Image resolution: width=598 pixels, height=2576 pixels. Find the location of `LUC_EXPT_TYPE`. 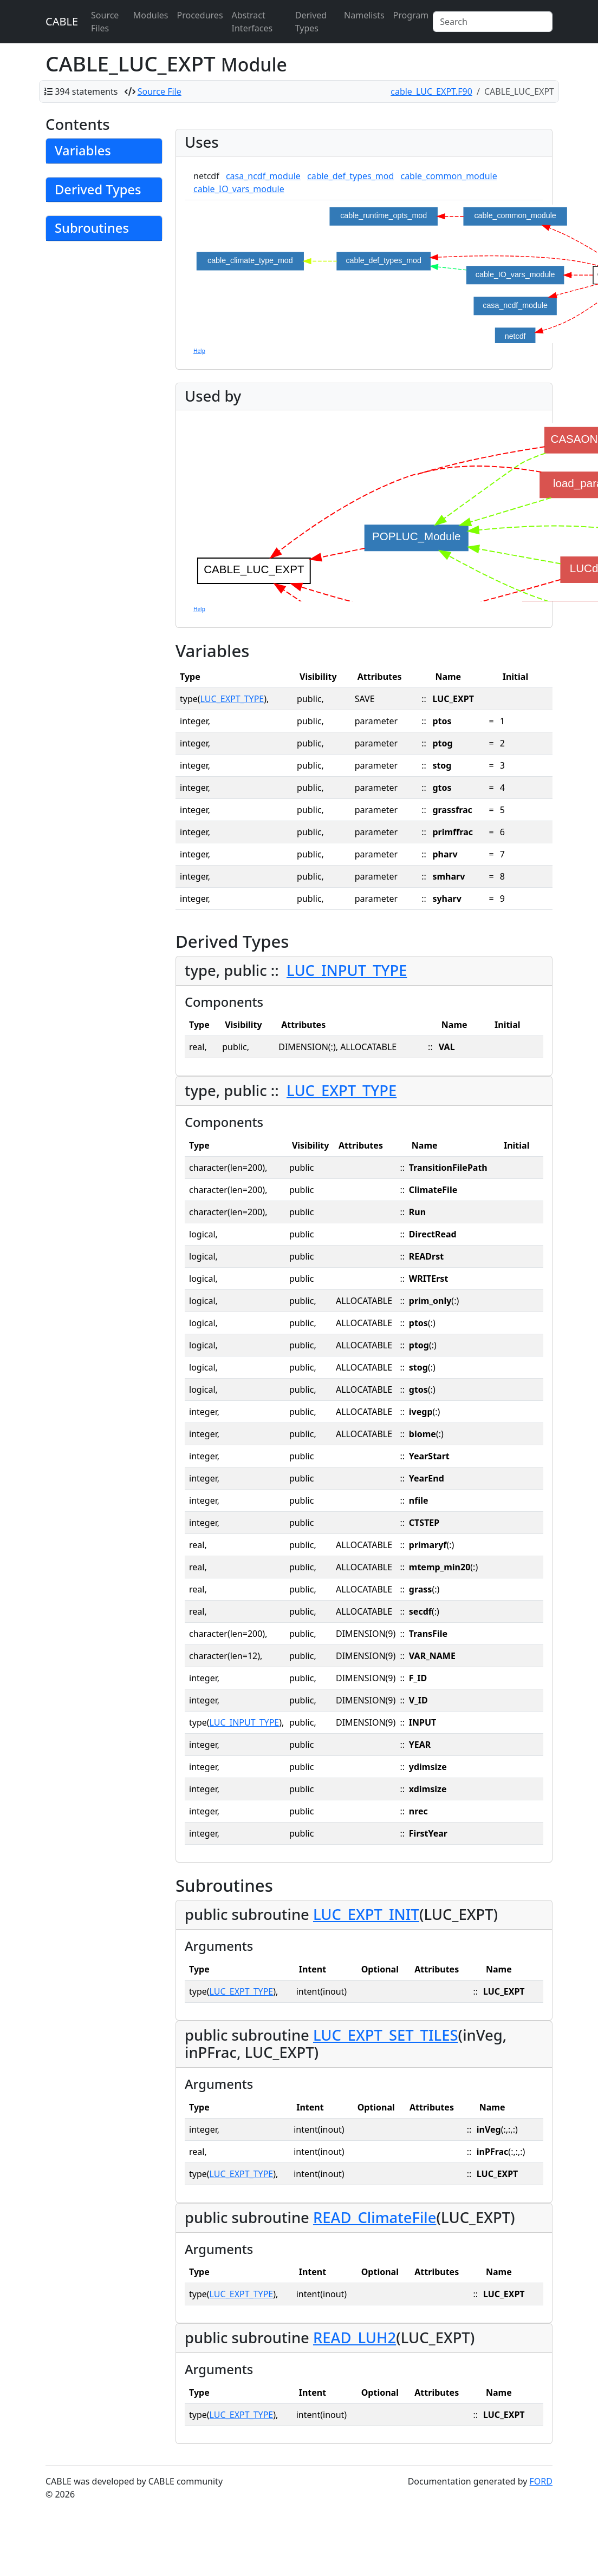

LUC_EXPT_TYPE is located at coordinates (232, 699).